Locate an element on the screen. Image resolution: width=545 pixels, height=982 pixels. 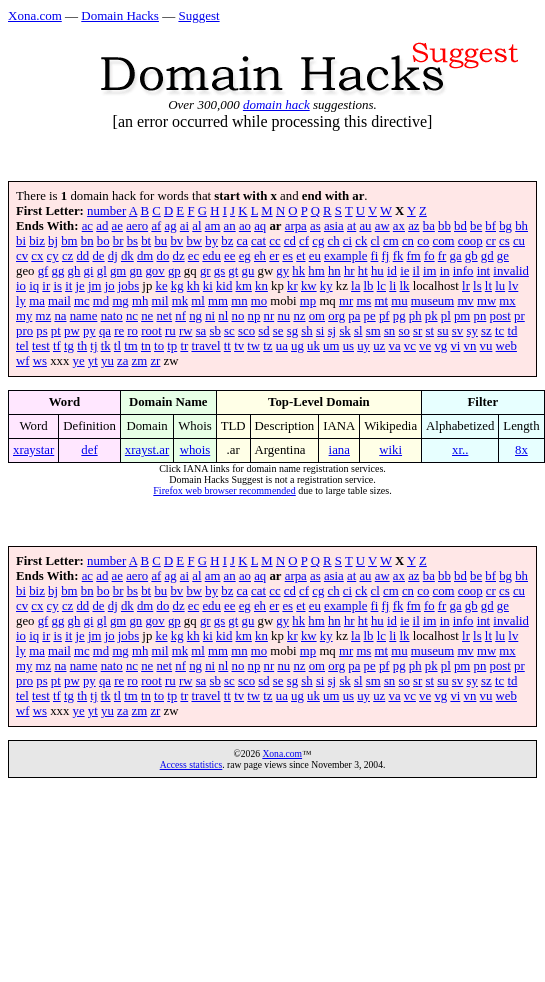
gt is located at coordinates (233, 271).